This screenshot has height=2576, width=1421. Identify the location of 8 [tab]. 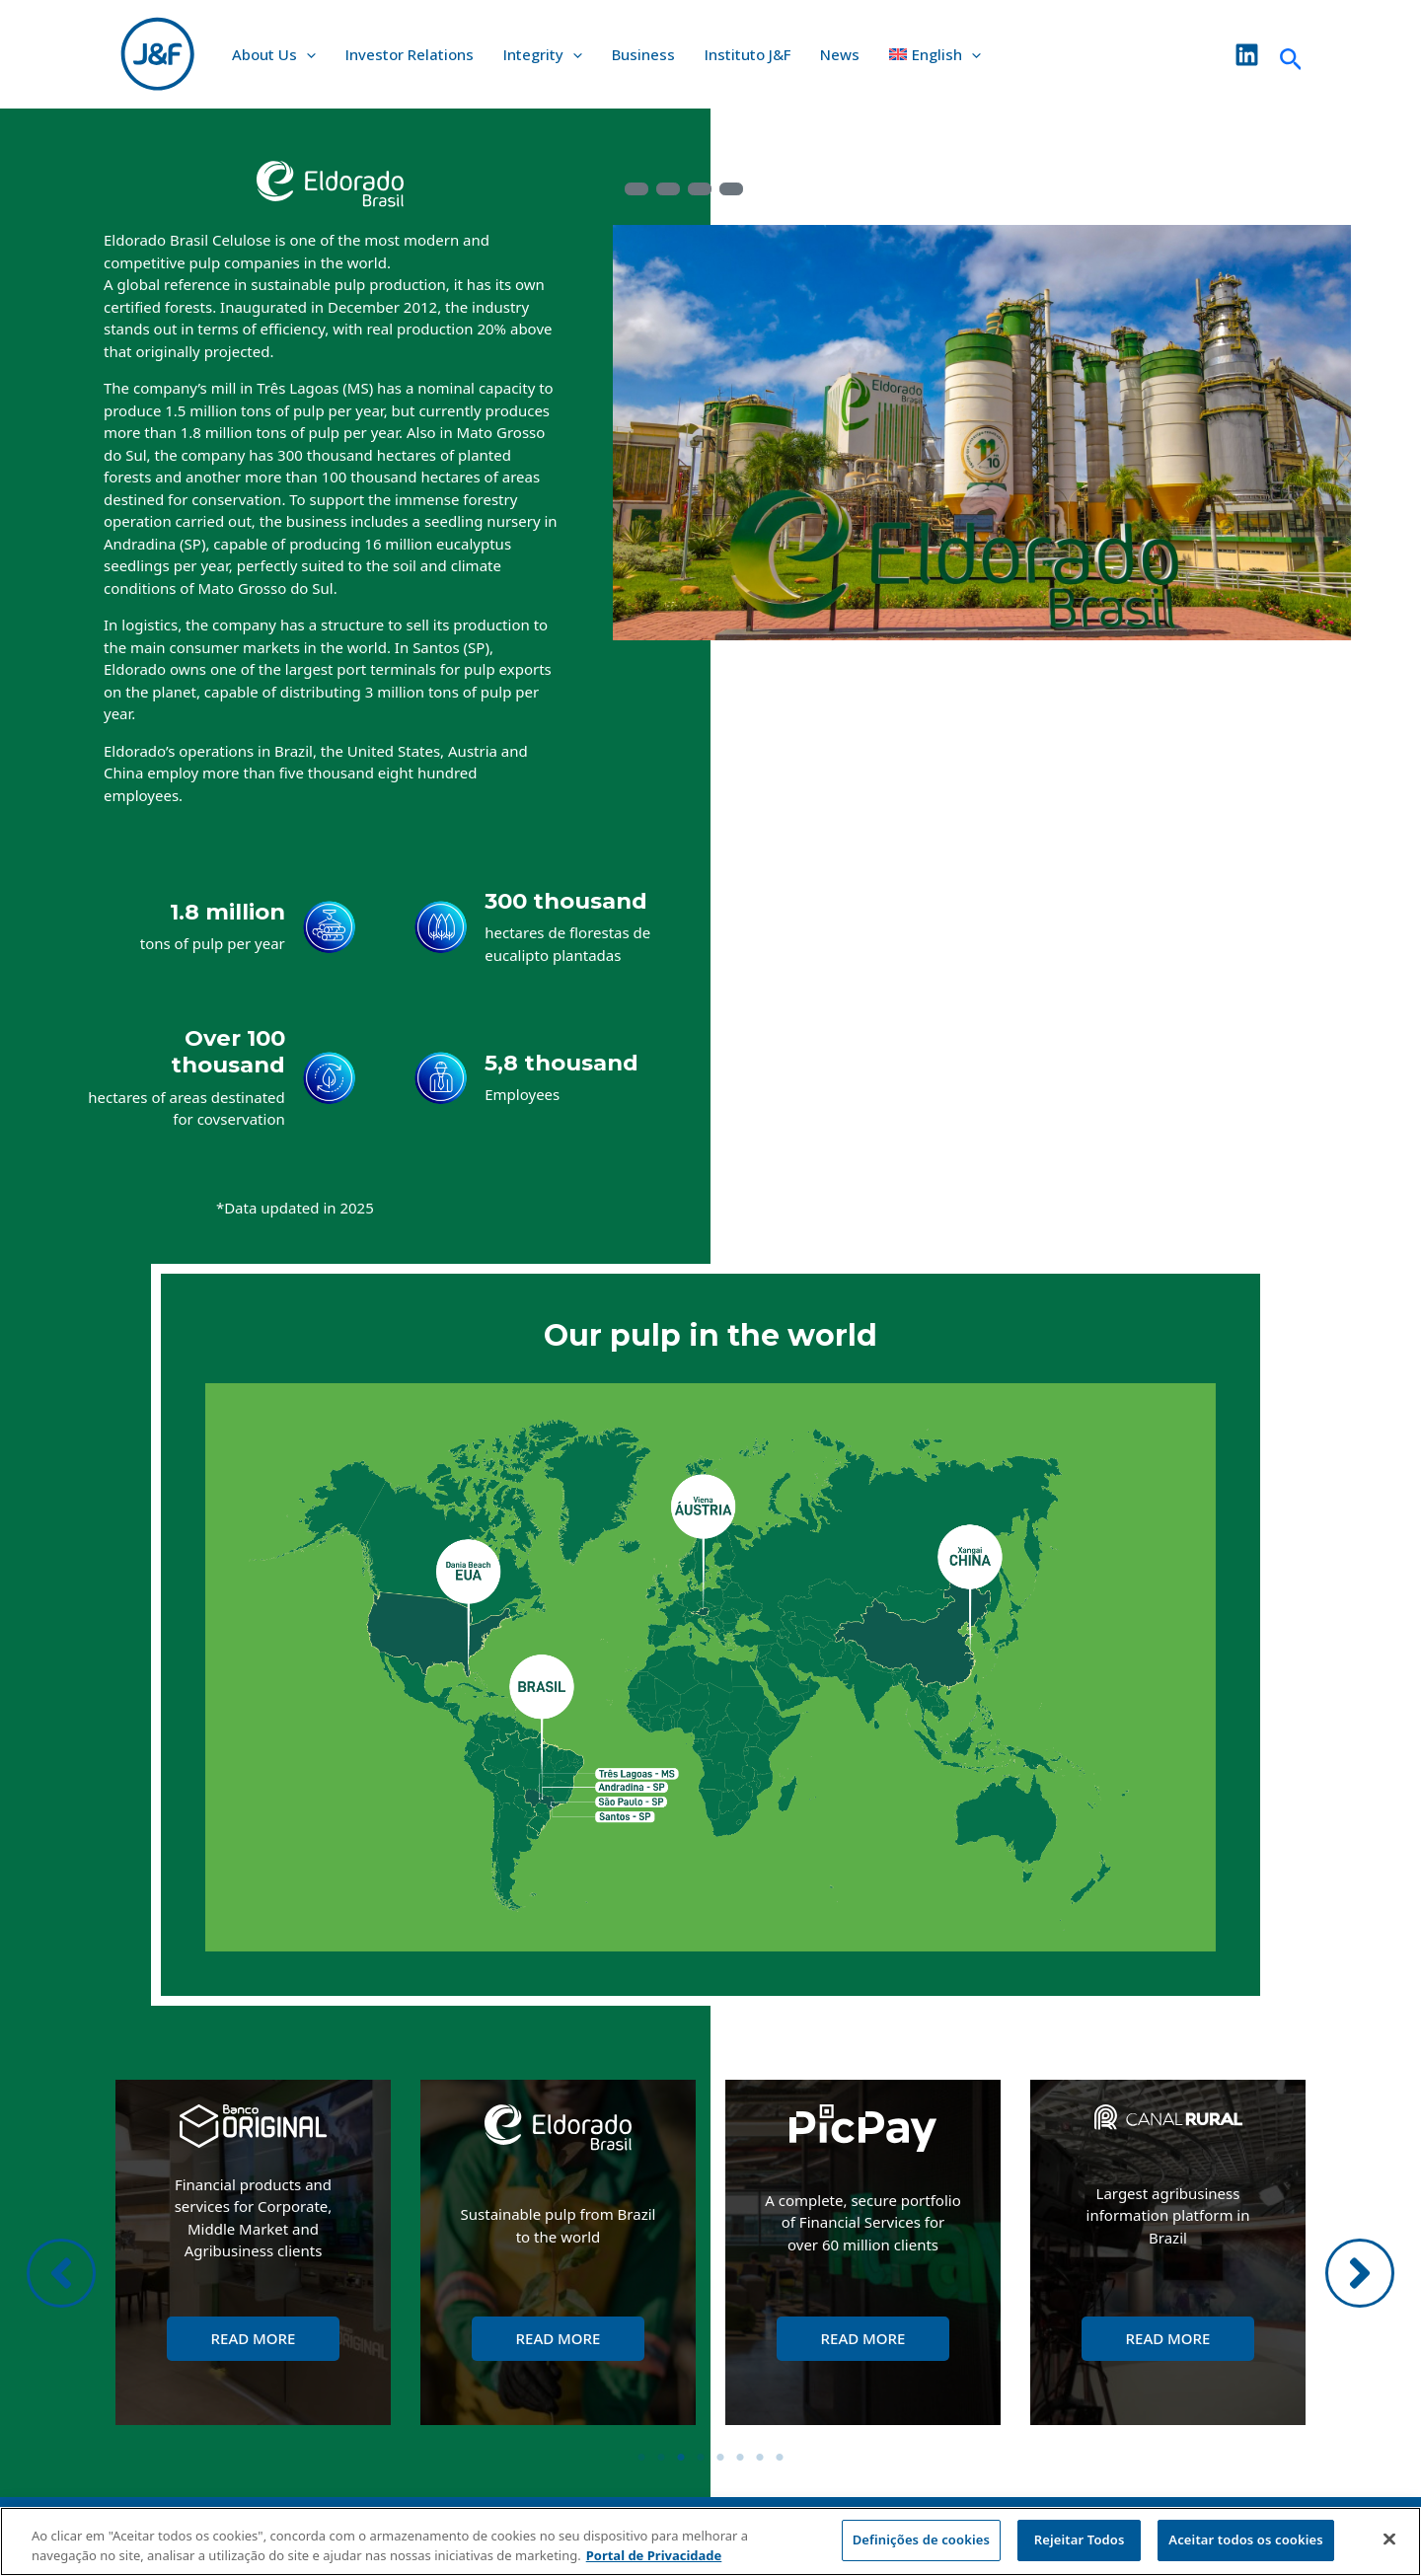
(779, 2457).